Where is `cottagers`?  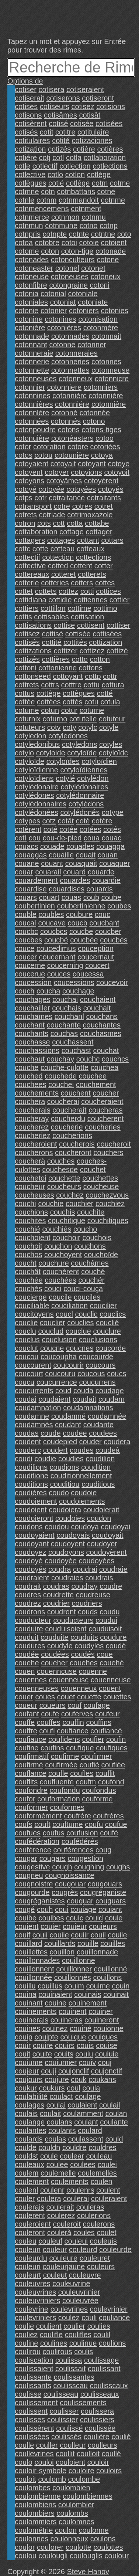 cottagers is located at coordinates (30, 540).